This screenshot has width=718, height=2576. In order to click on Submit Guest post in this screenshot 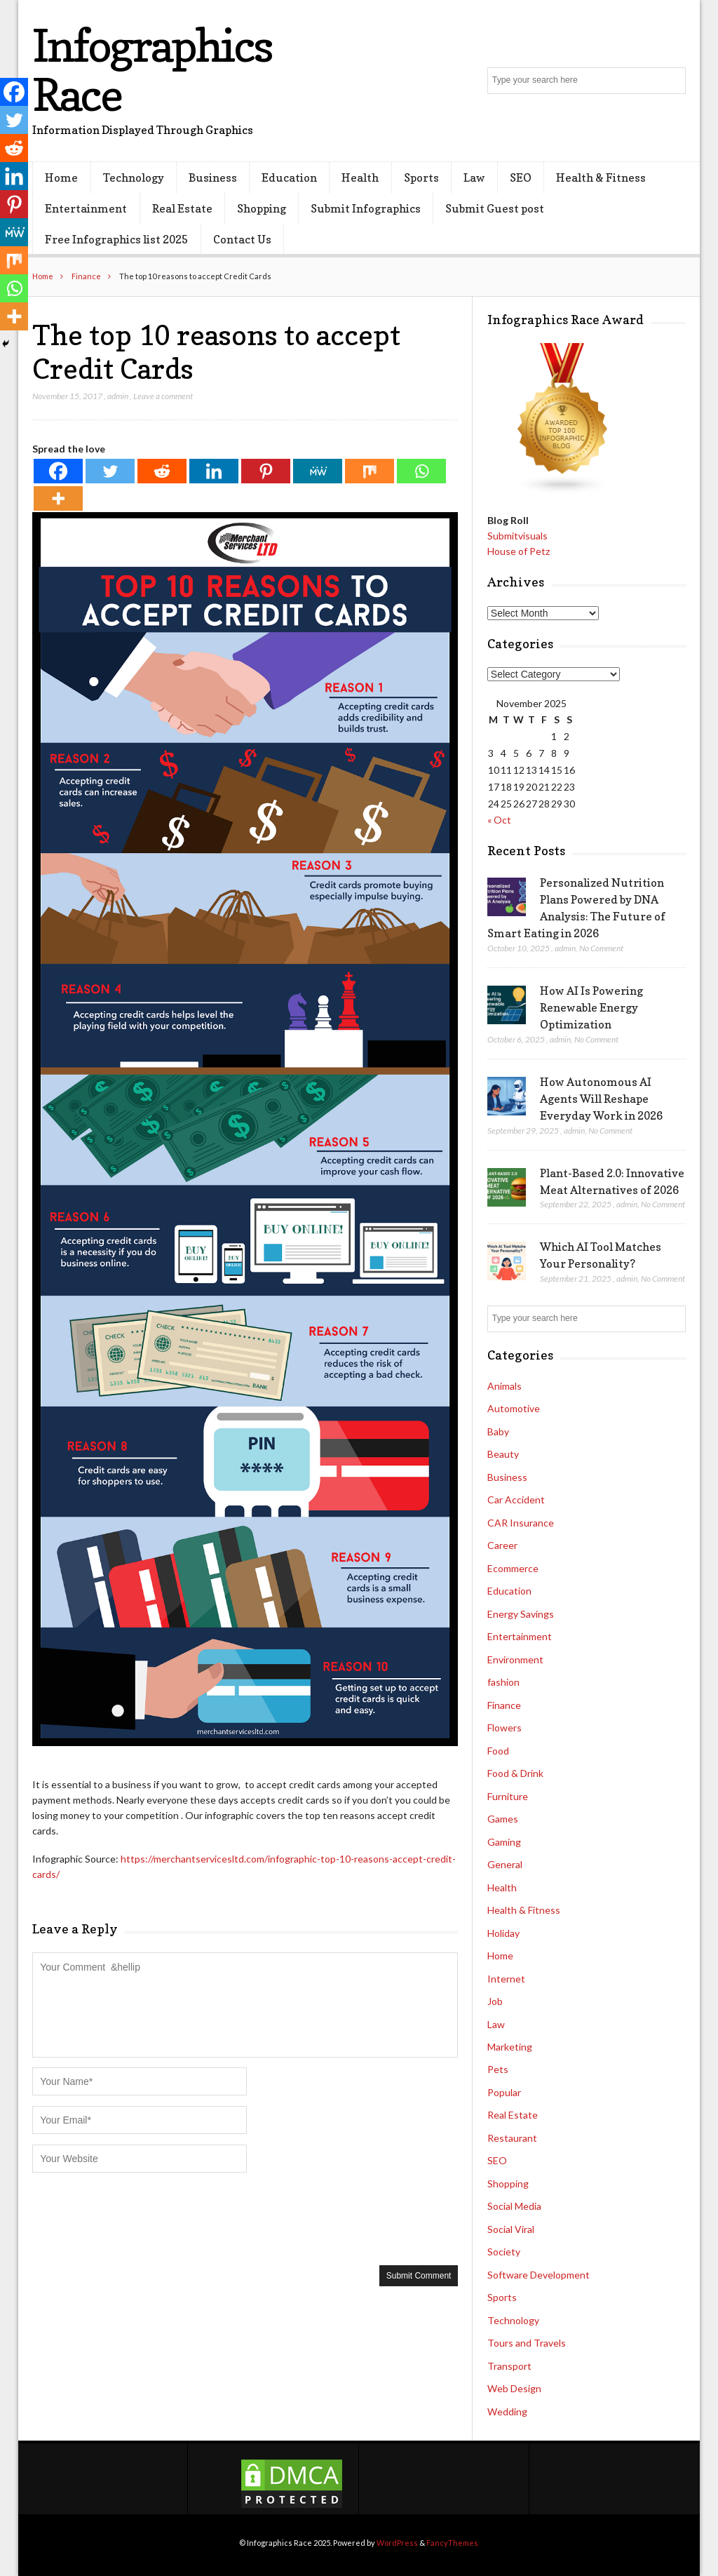, I will do `click(494, 208)`.